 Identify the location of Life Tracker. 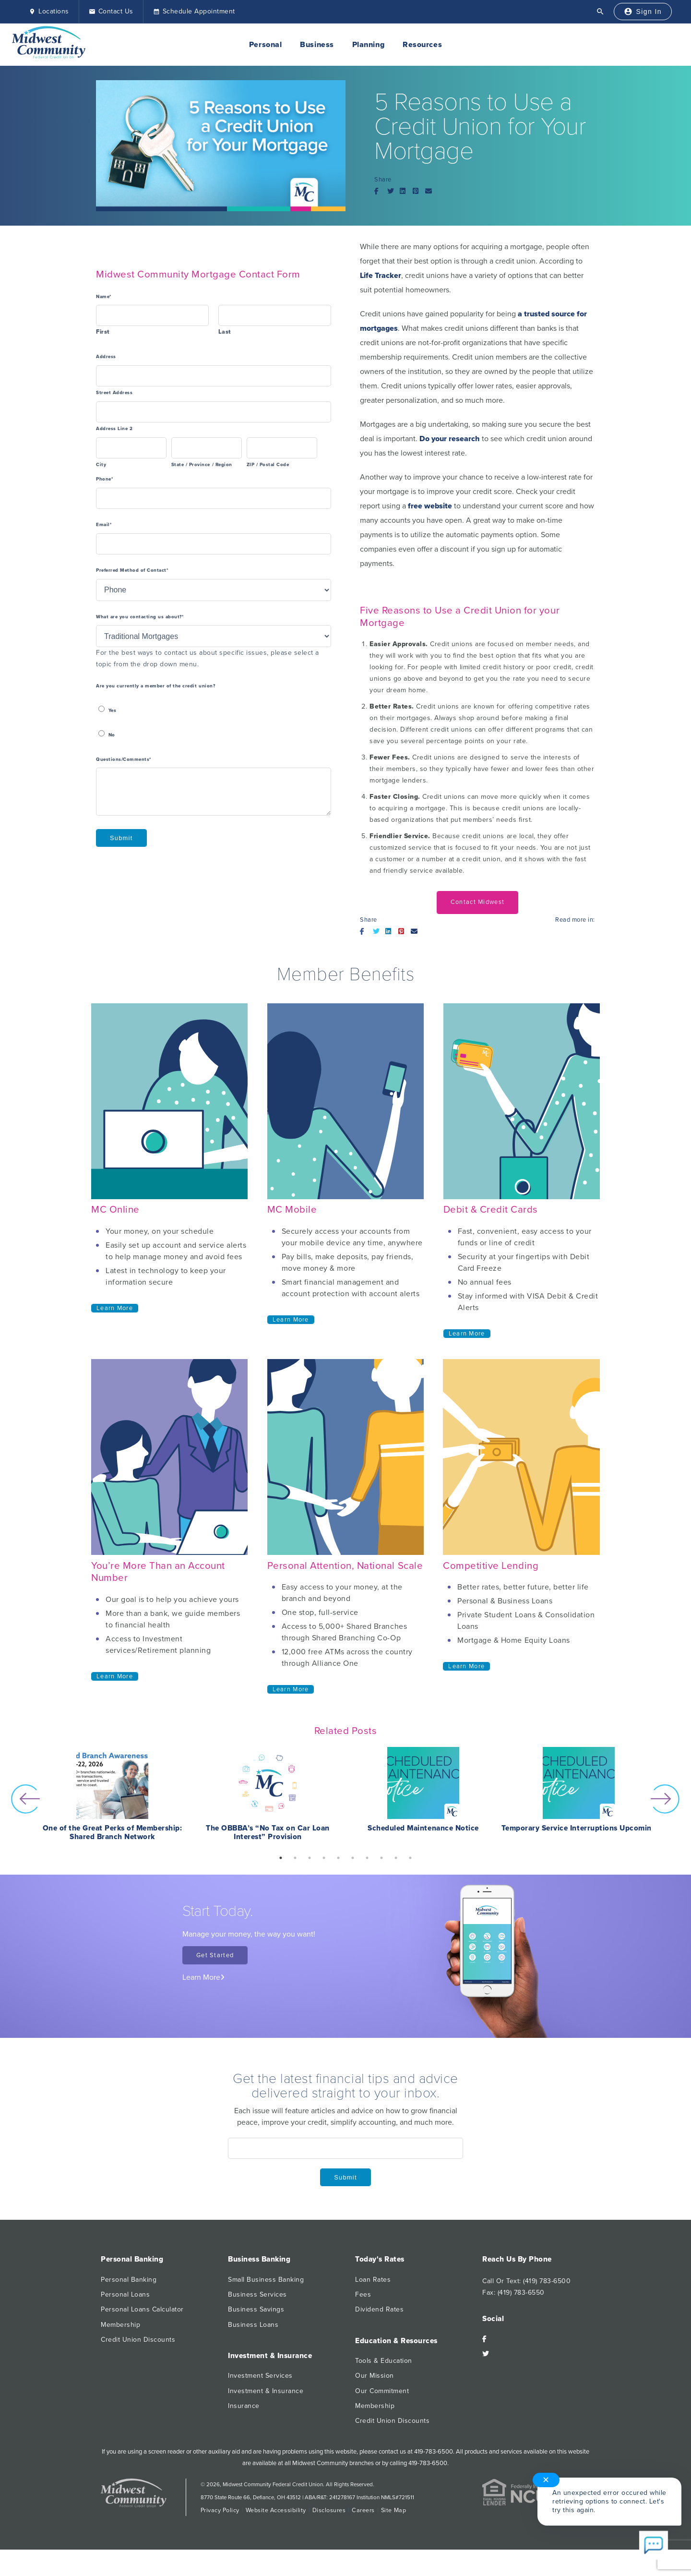
(380, 275).